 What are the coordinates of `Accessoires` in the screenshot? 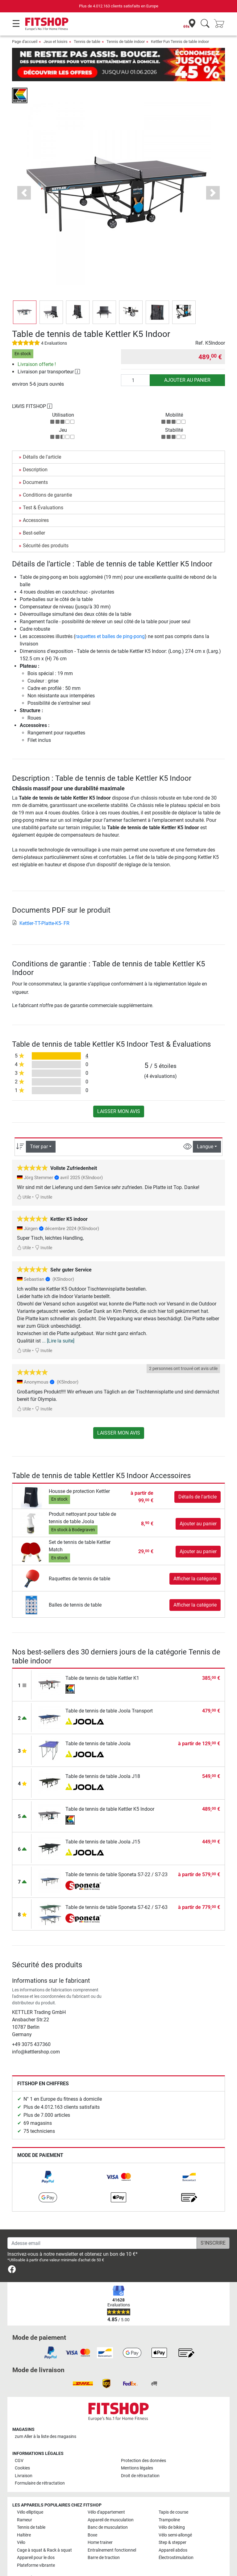 It's located at (36, 502).